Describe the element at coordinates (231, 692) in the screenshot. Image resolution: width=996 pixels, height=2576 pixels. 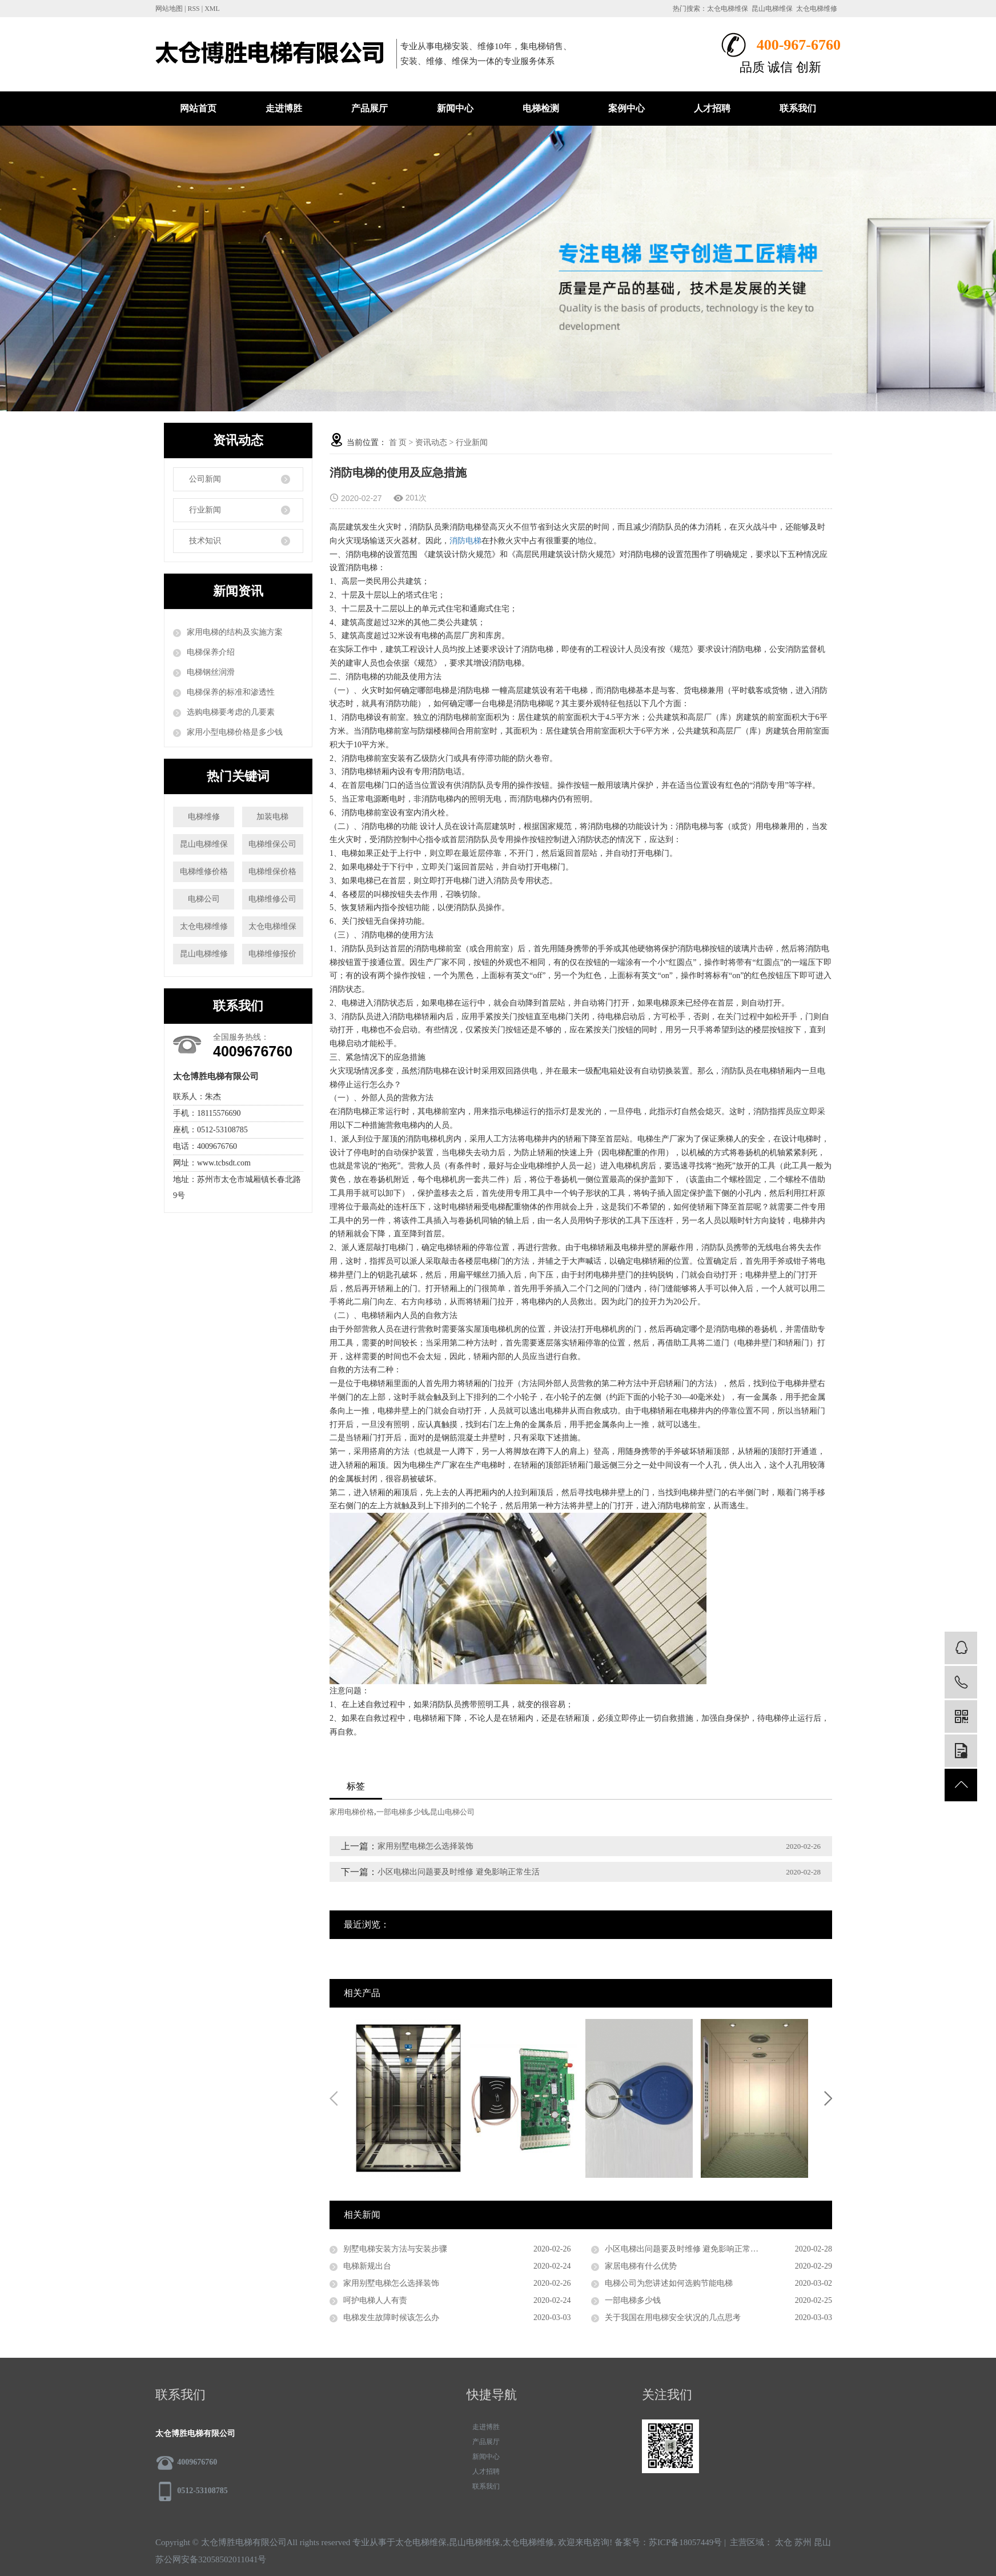
I see `电梯保养的标准和渗透性` at that location.